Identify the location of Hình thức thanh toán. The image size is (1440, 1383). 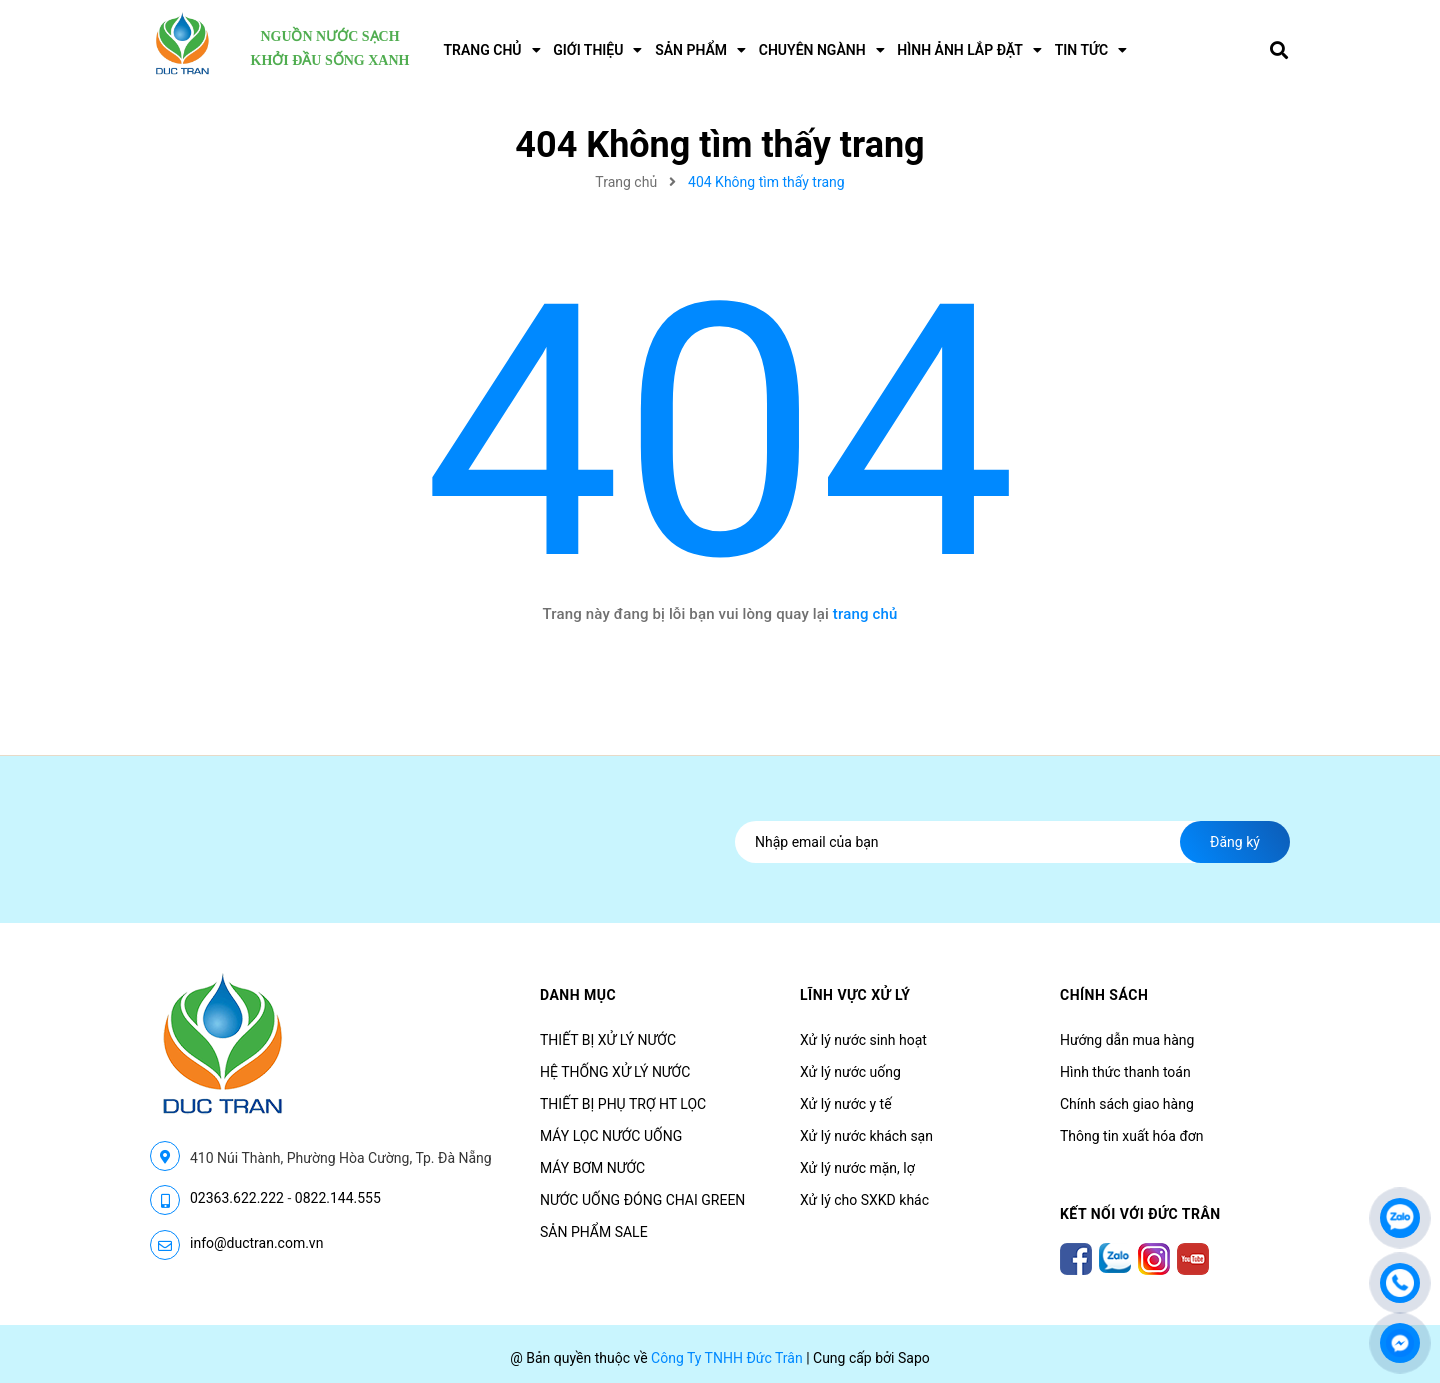
(1125, 1072).